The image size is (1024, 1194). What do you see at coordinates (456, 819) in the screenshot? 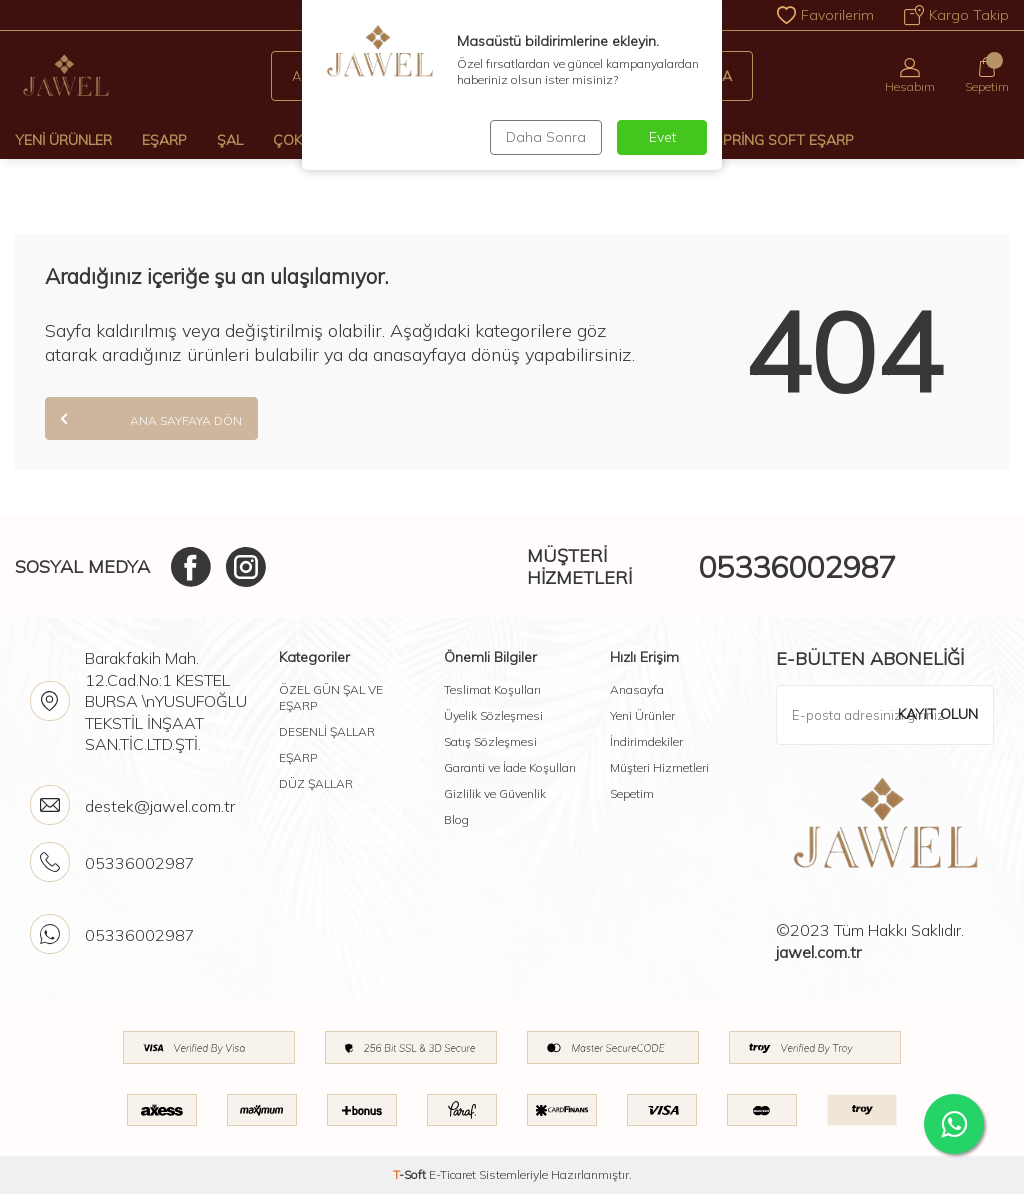
I see `Blog` at bounding box center [456, 819].